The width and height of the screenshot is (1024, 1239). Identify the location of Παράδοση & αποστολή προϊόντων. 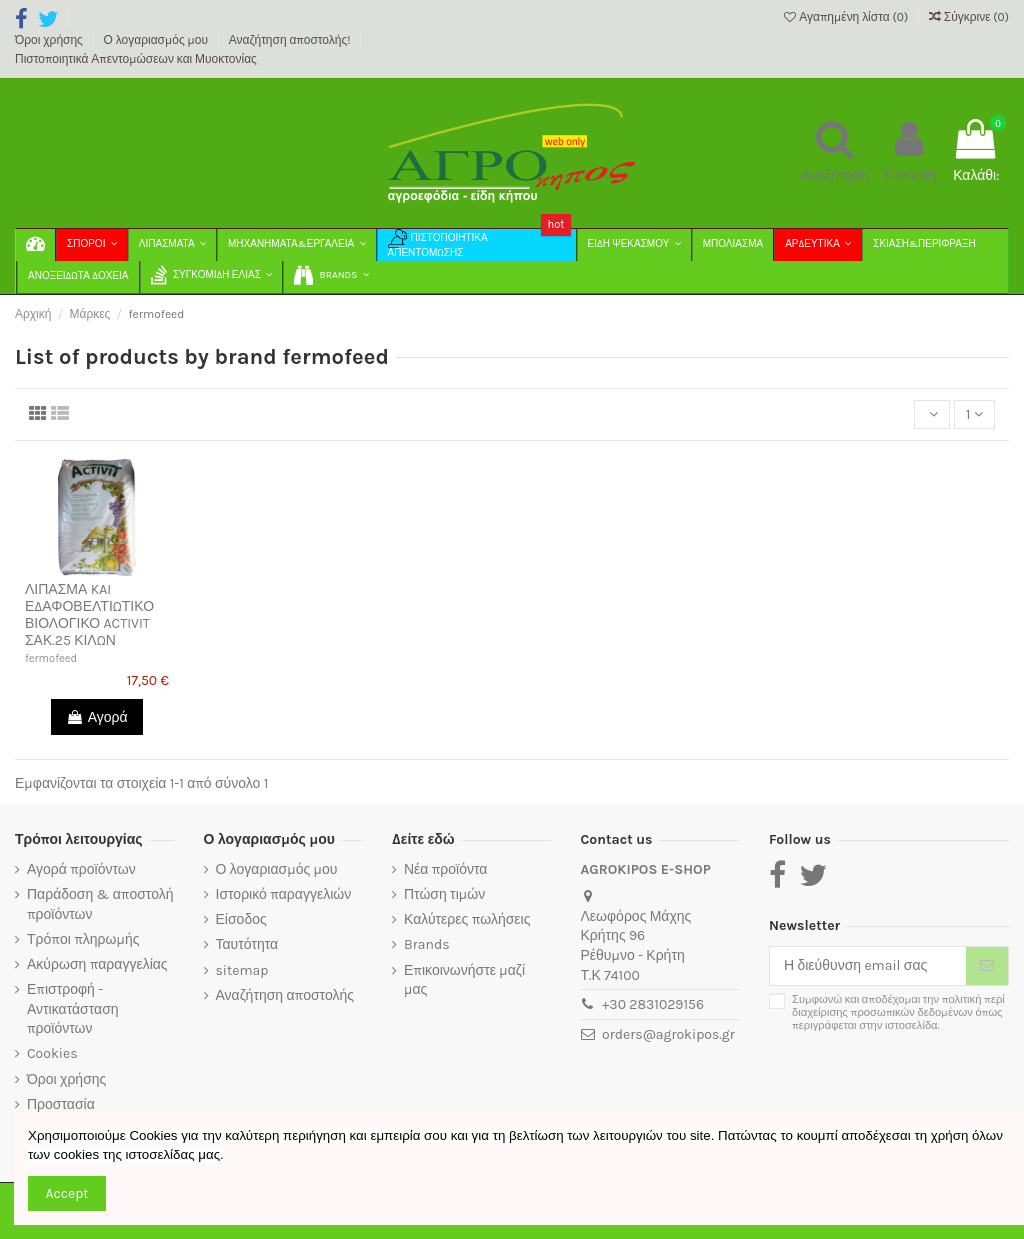
(100, 904).